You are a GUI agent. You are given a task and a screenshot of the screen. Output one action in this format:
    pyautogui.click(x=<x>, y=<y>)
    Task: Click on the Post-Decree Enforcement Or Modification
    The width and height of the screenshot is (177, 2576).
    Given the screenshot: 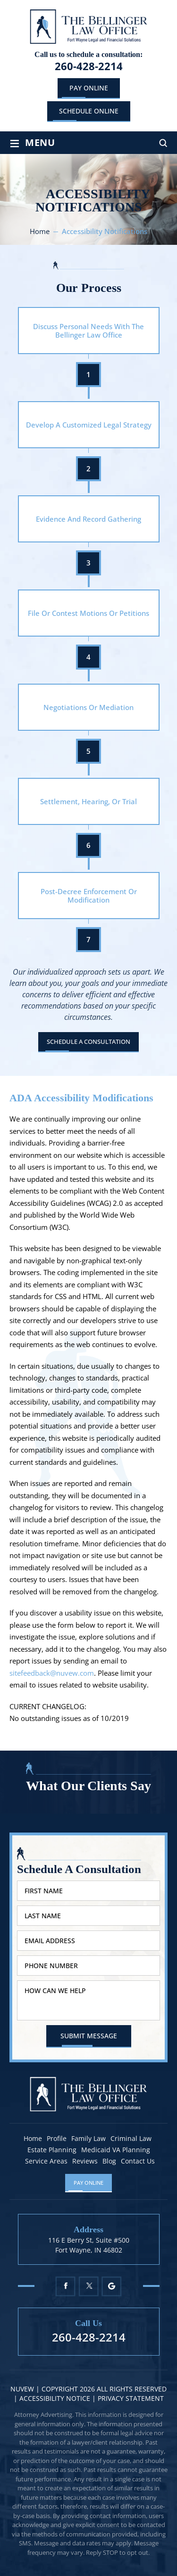 What is the action you would take?
    pyautogui.click(x=89, y=895)
    